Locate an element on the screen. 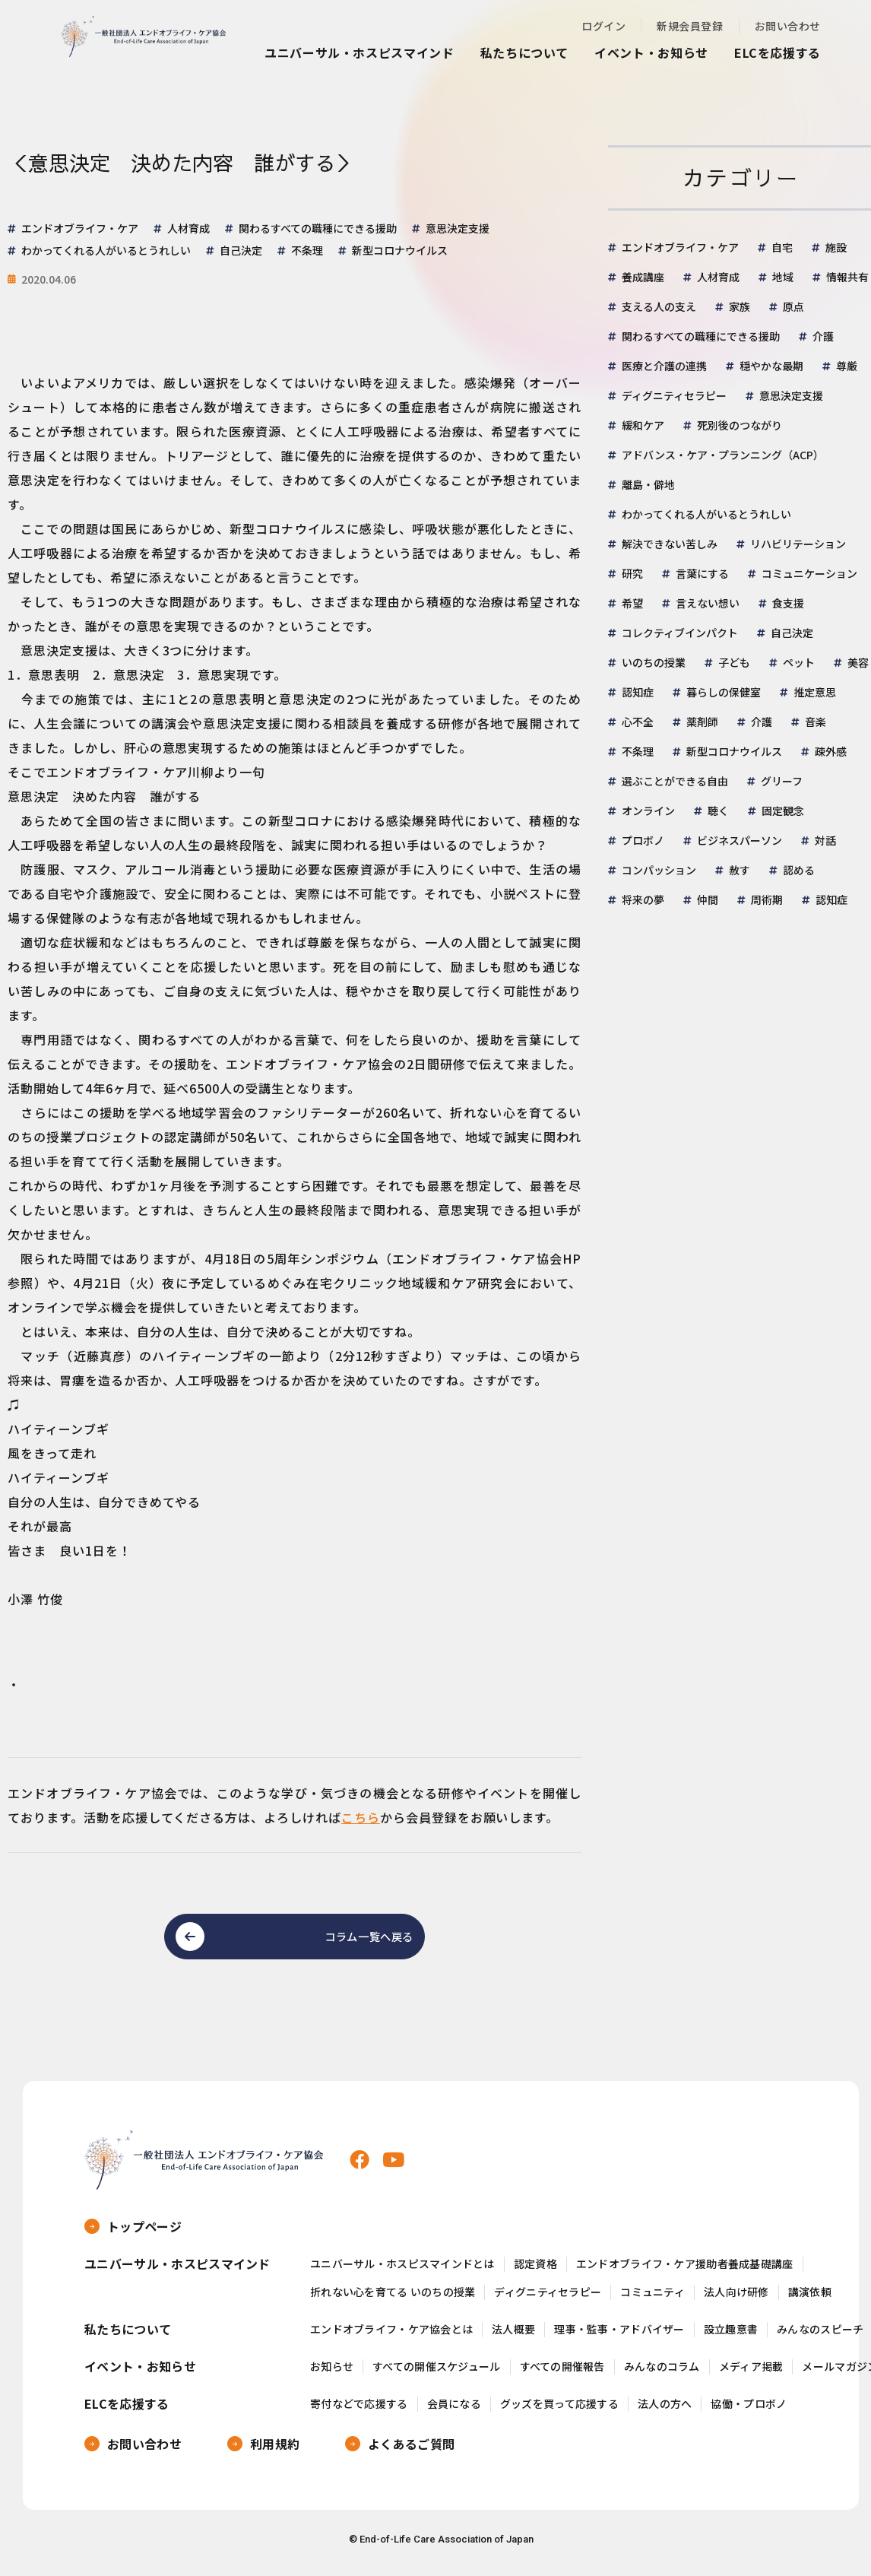  エンドオブライフ・ケア協会とは is located at coordinates (391, 2337).